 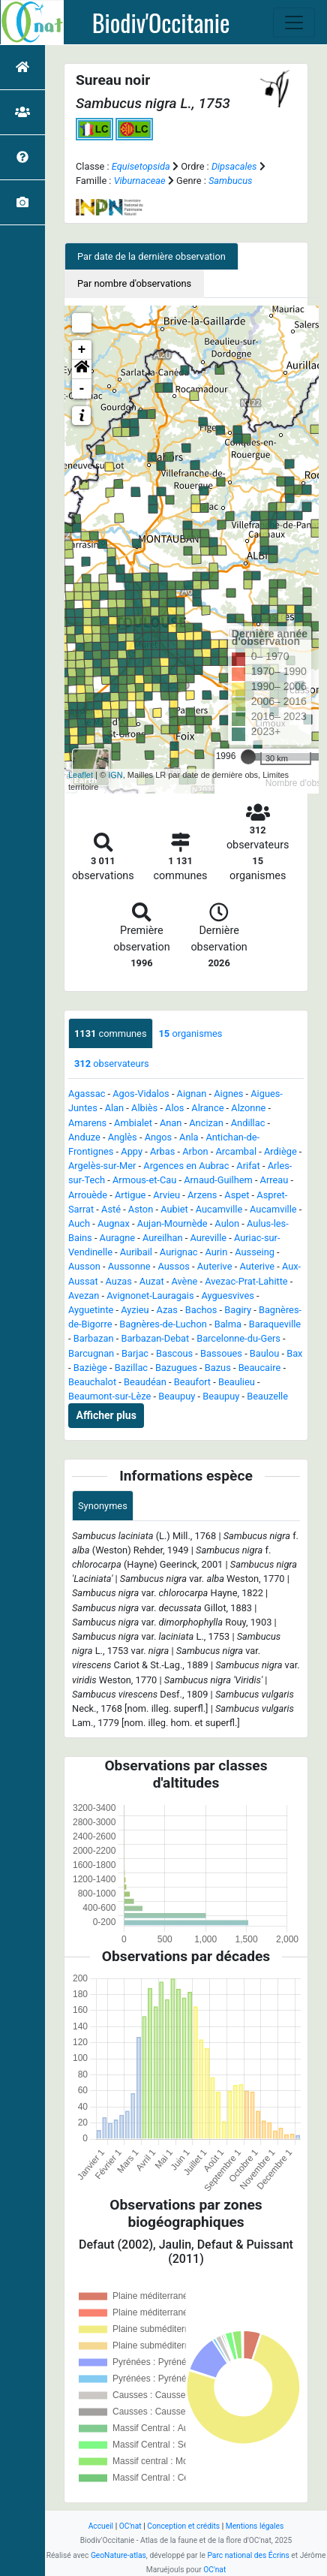 I want to click on Ayzieu, so click(x=134, y=1309).